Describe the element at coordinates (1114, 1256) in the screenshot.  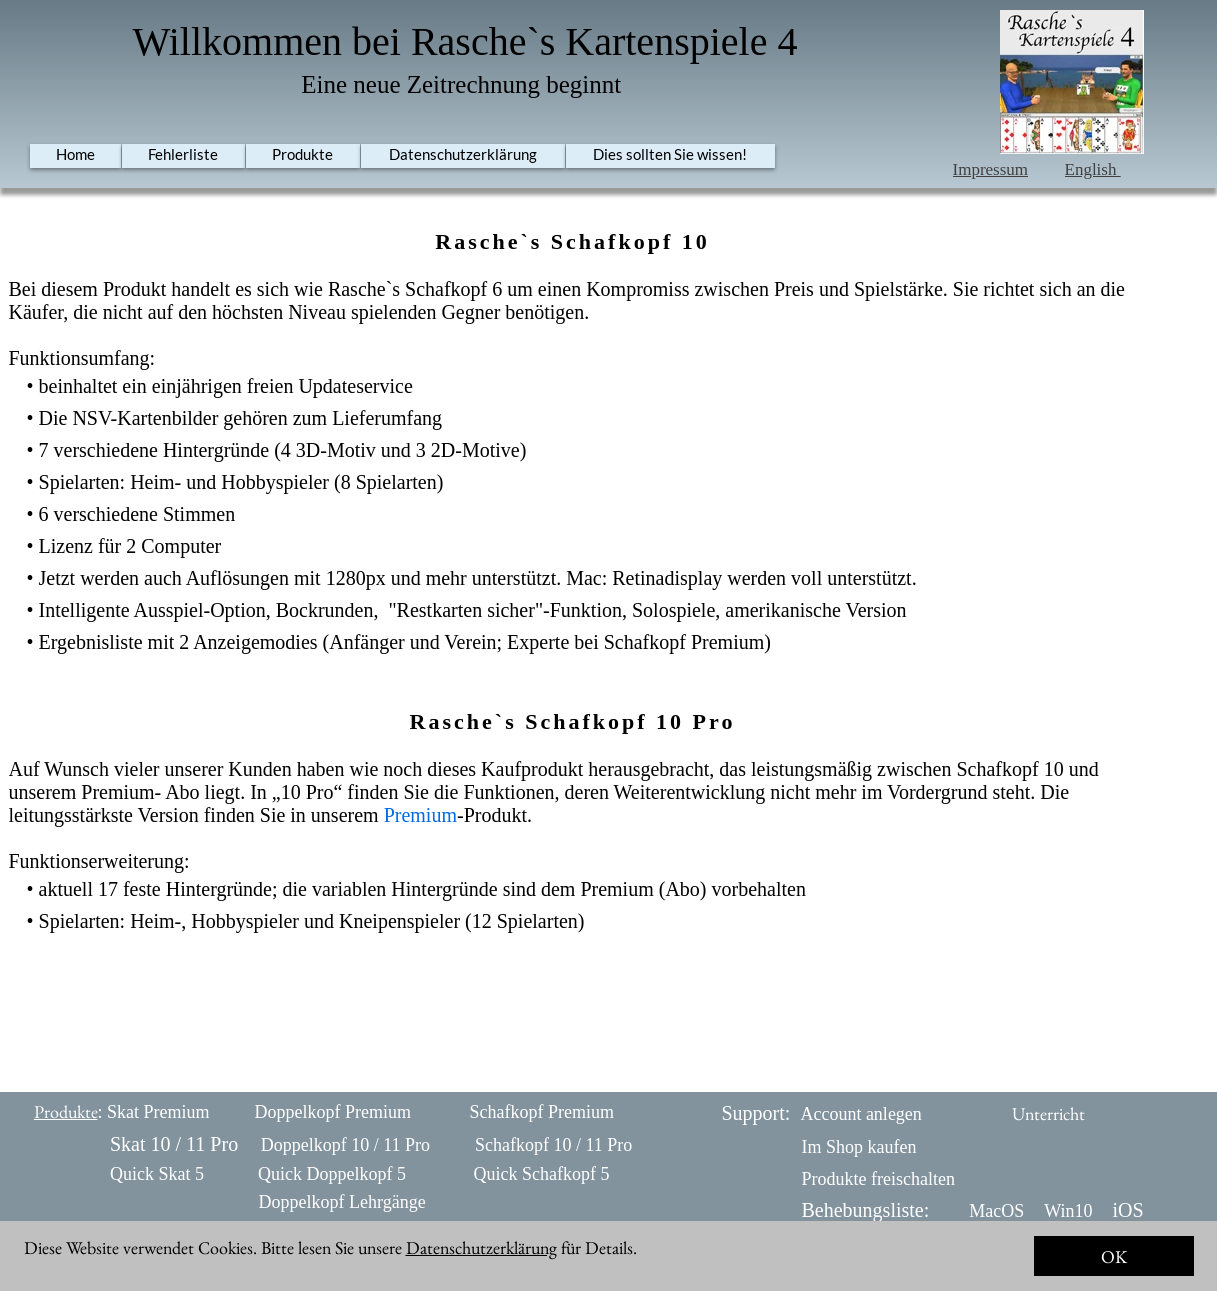
I see `OK` at that location.